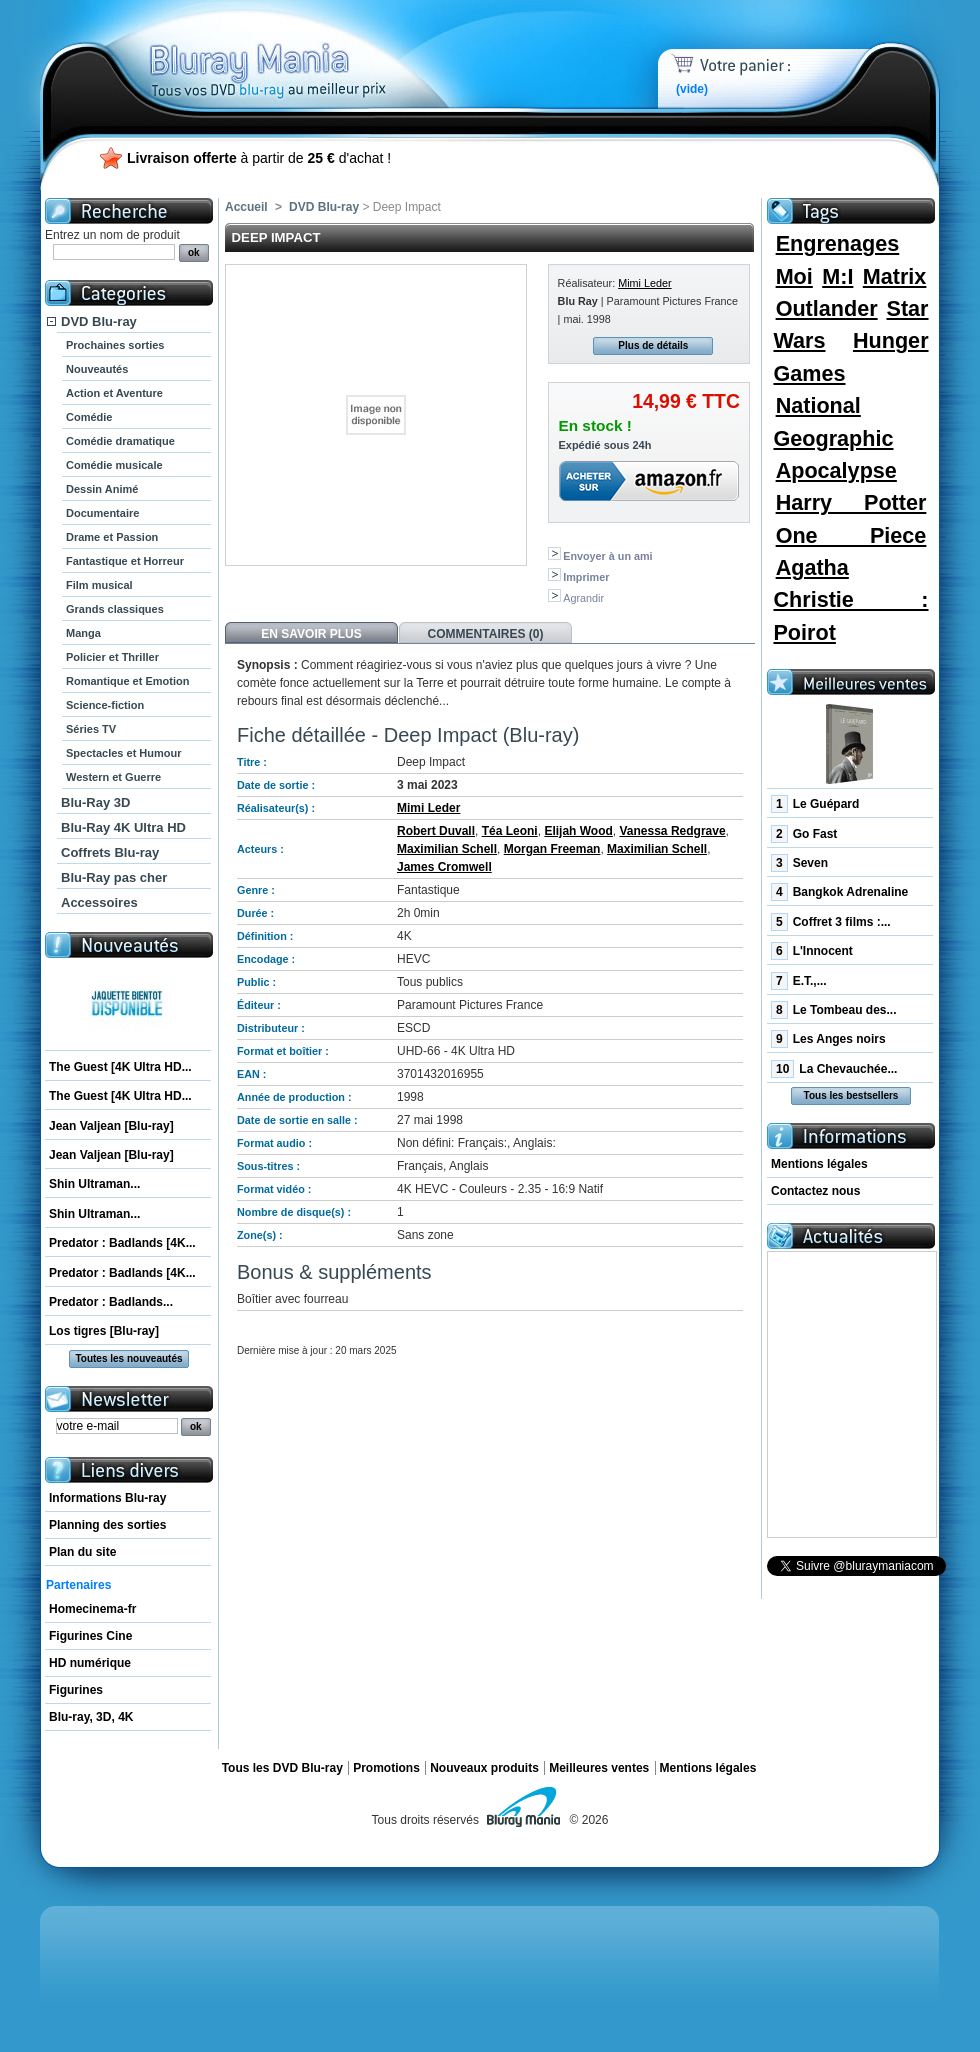 This screenshot has width=980, height=2052. What do you see at coordinates (125, 561) in the screenshot?
I see `Fantastique et Horreur` at bounding box center [125, 561].